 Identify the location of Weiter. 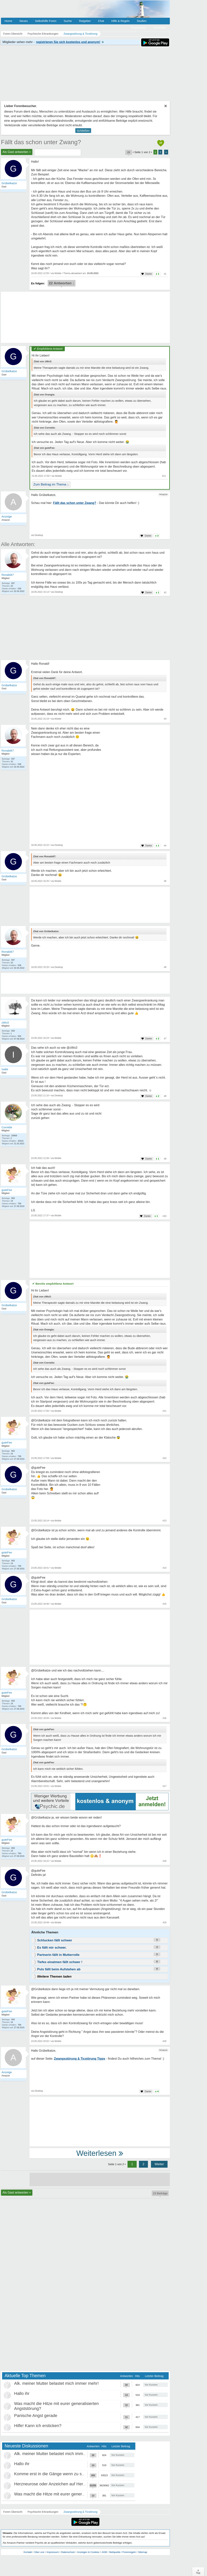
(159, 2164).